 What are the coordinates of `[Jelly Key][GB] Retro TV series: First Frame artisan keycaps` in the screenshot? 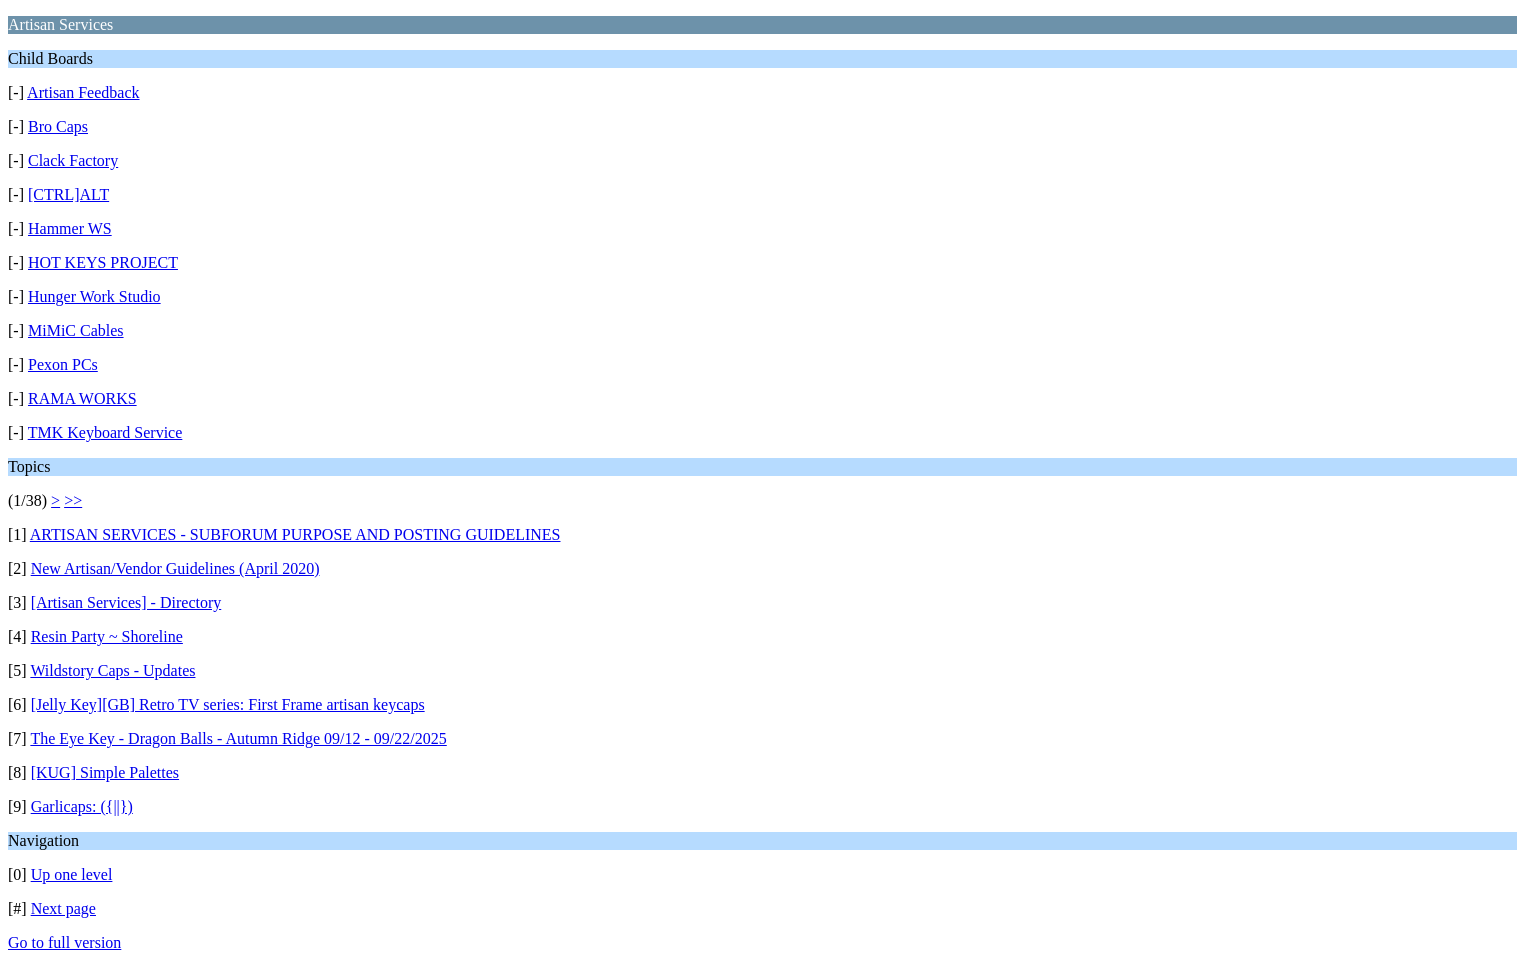 It's located at (228, 704).